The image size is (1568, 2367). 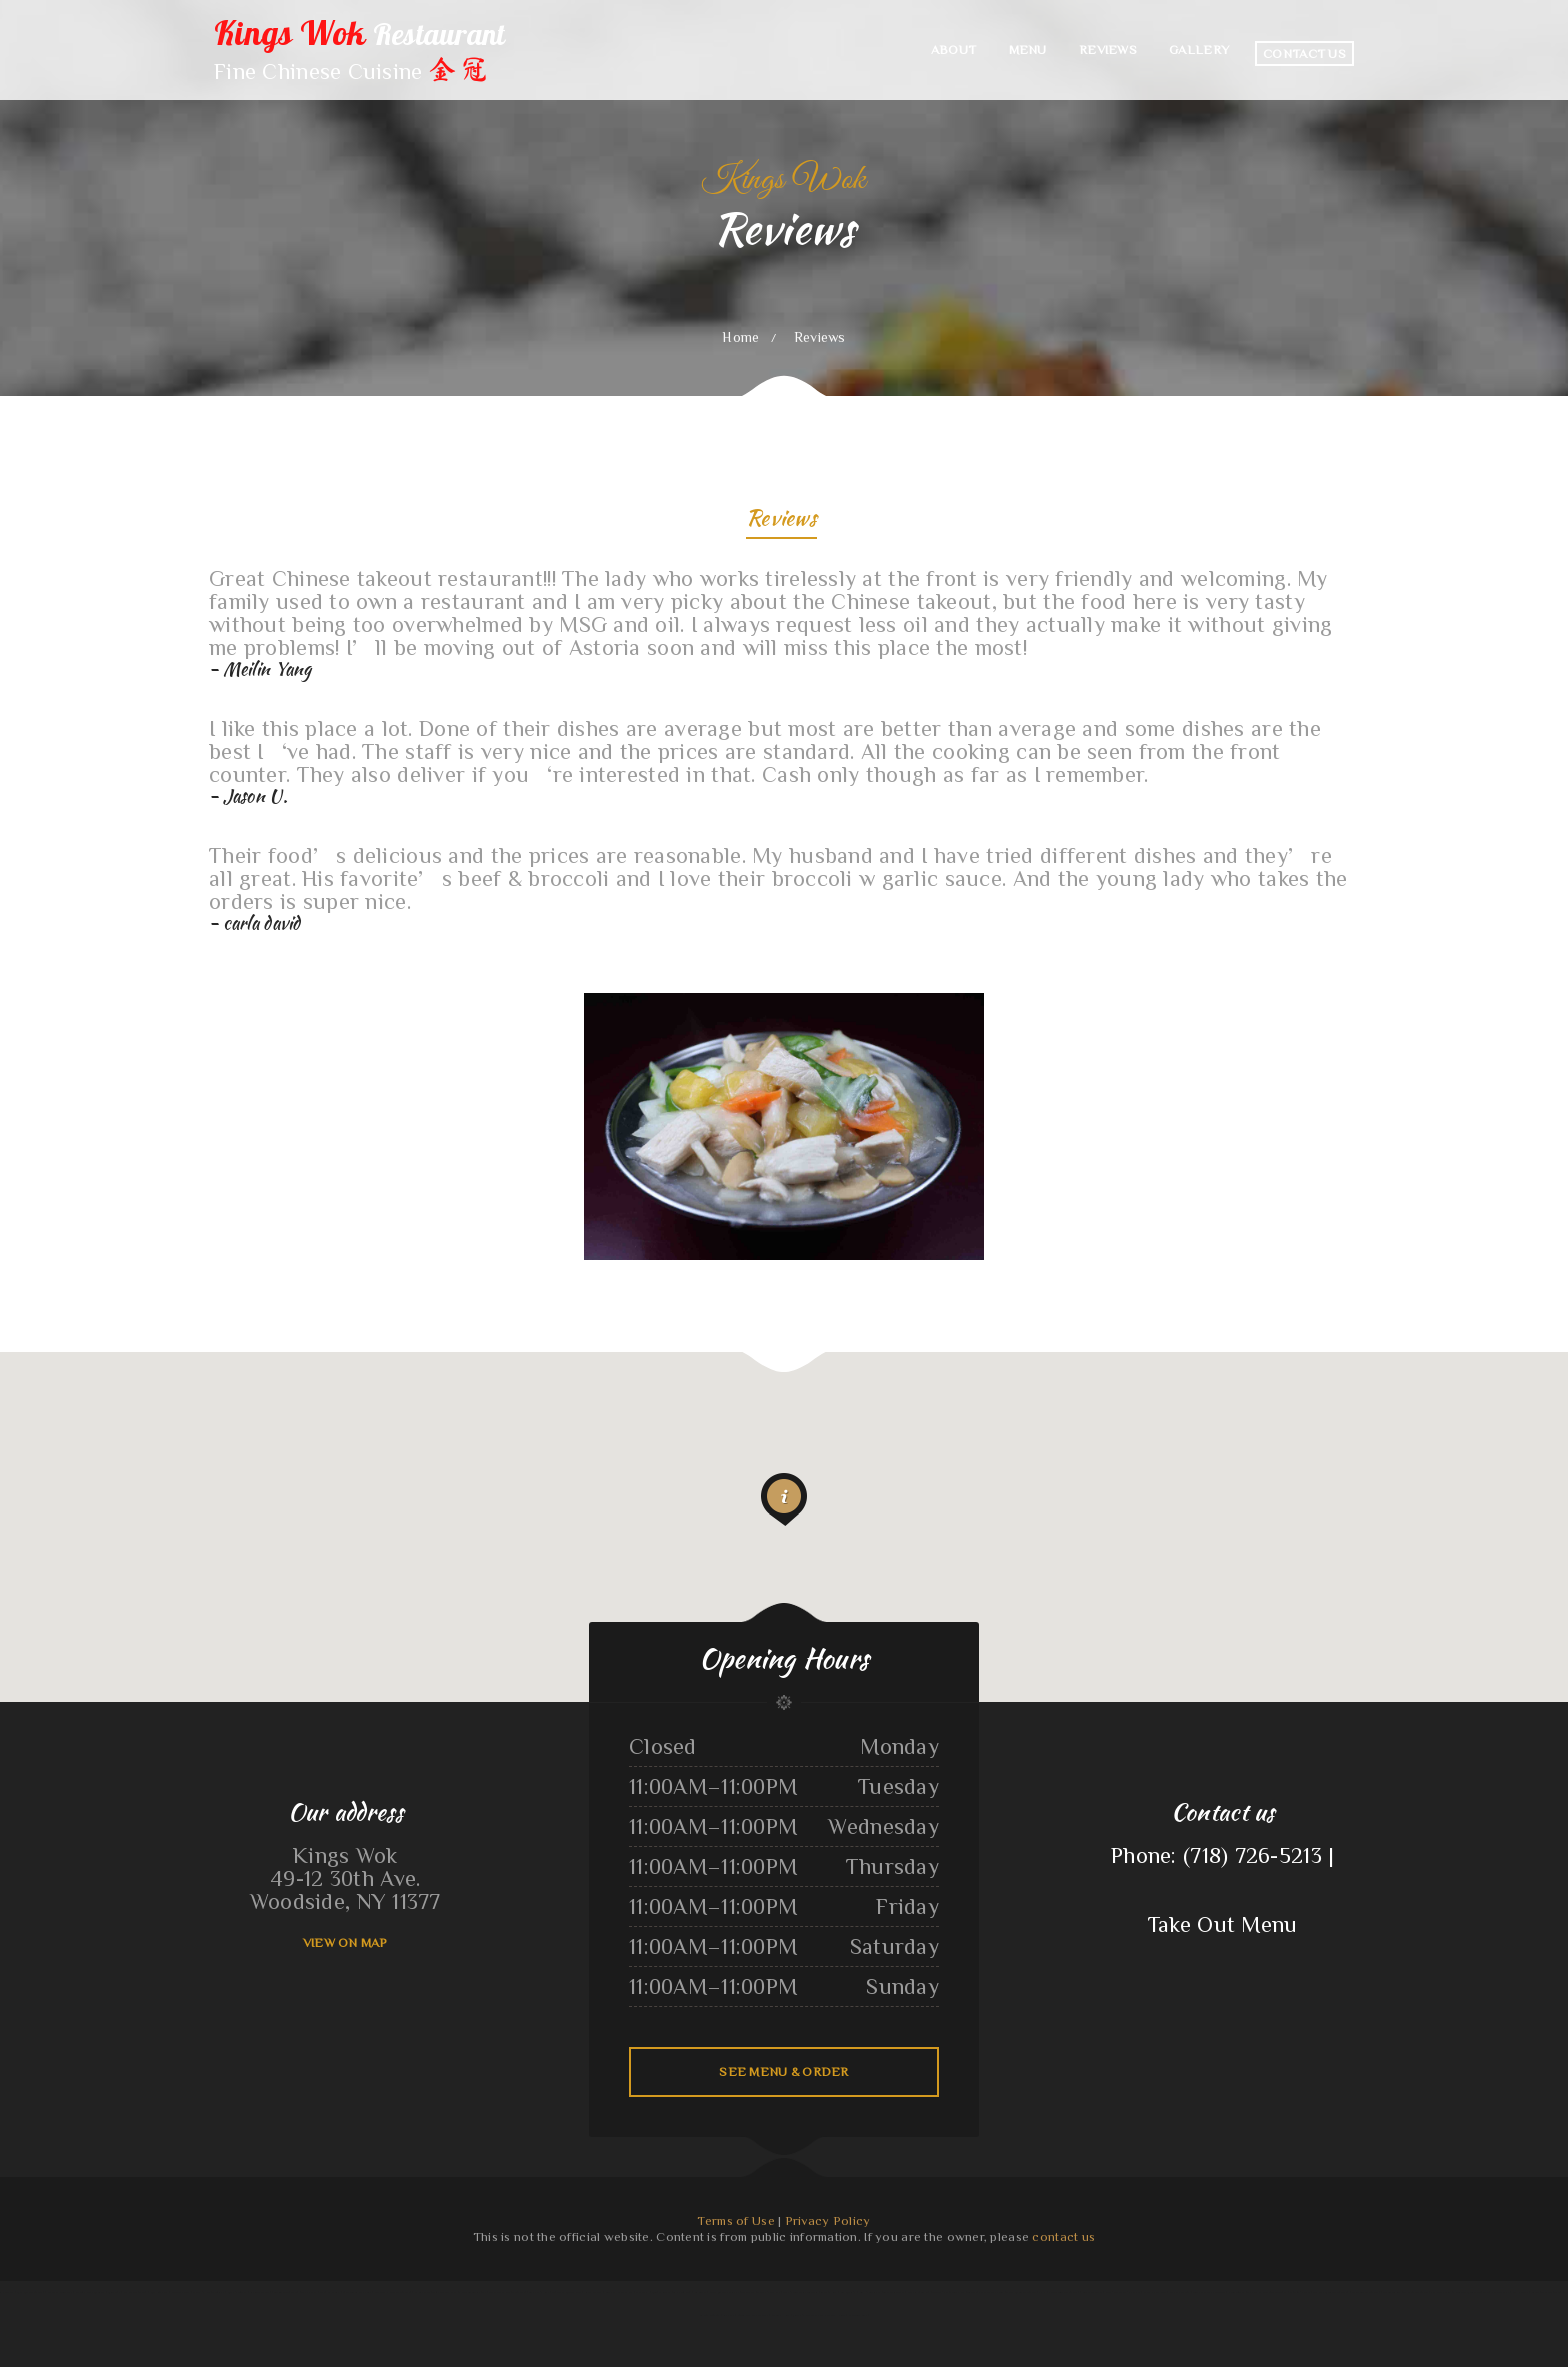 What do you see at coordinates (1026, 2292) in the screenshot?
I see `Rodeo Mexican Restaurant on 84` at bounding box center [1026, 2292].